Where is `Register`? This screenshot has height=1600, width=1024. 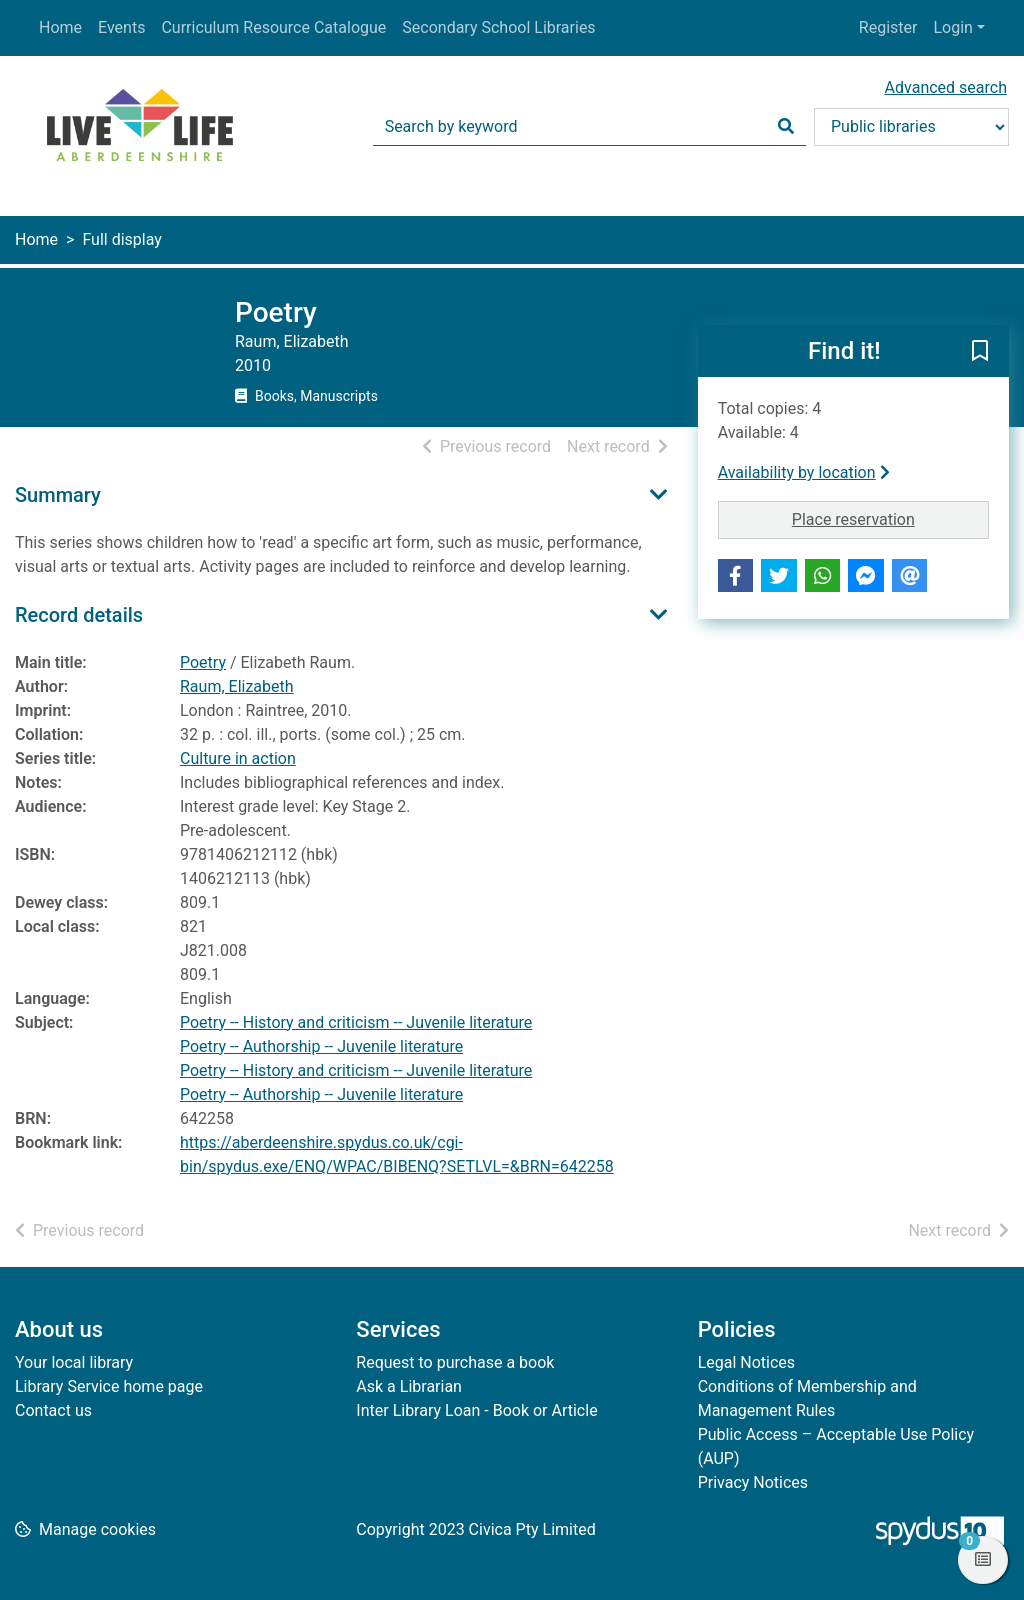 Register is located at coordinates (888, 27).